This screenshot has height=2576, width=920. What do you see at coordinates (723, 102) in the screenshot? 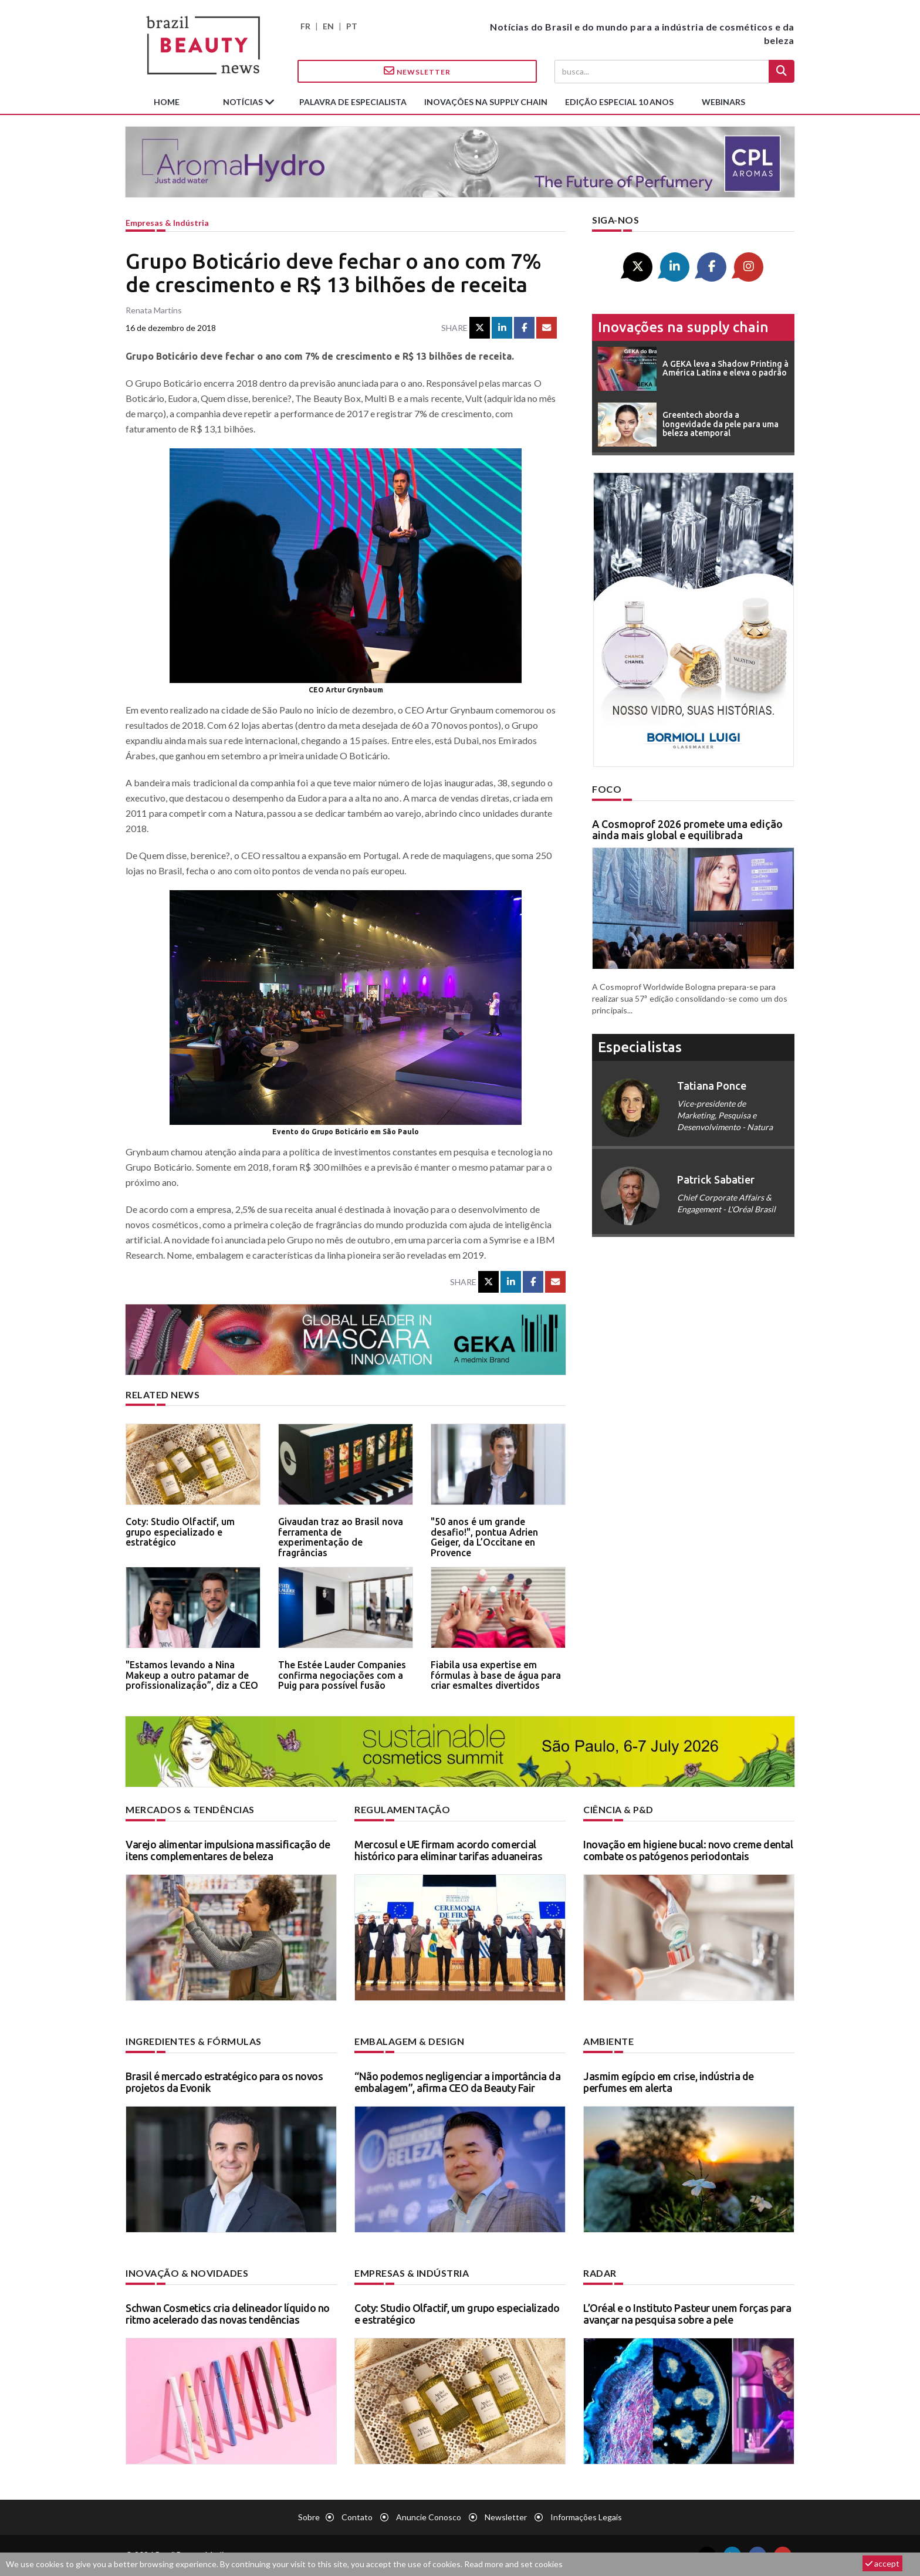
I see `Webinars` at bounding box center [723, 102].